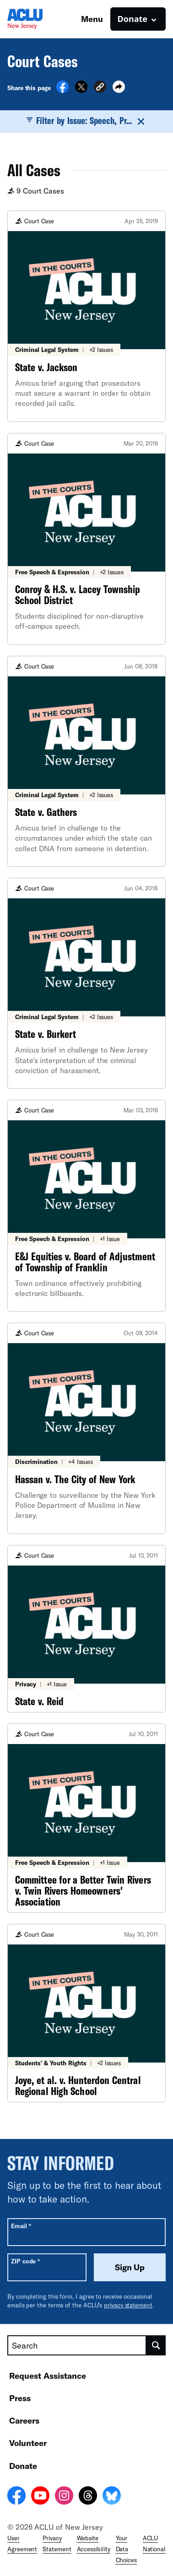 Image resolution: width=173 pixels, height=2576 pixels. Describe the element at coordinates (87, 120) in the screenshot. I see `Filter by Issue: Speech, Pr...` at that location.